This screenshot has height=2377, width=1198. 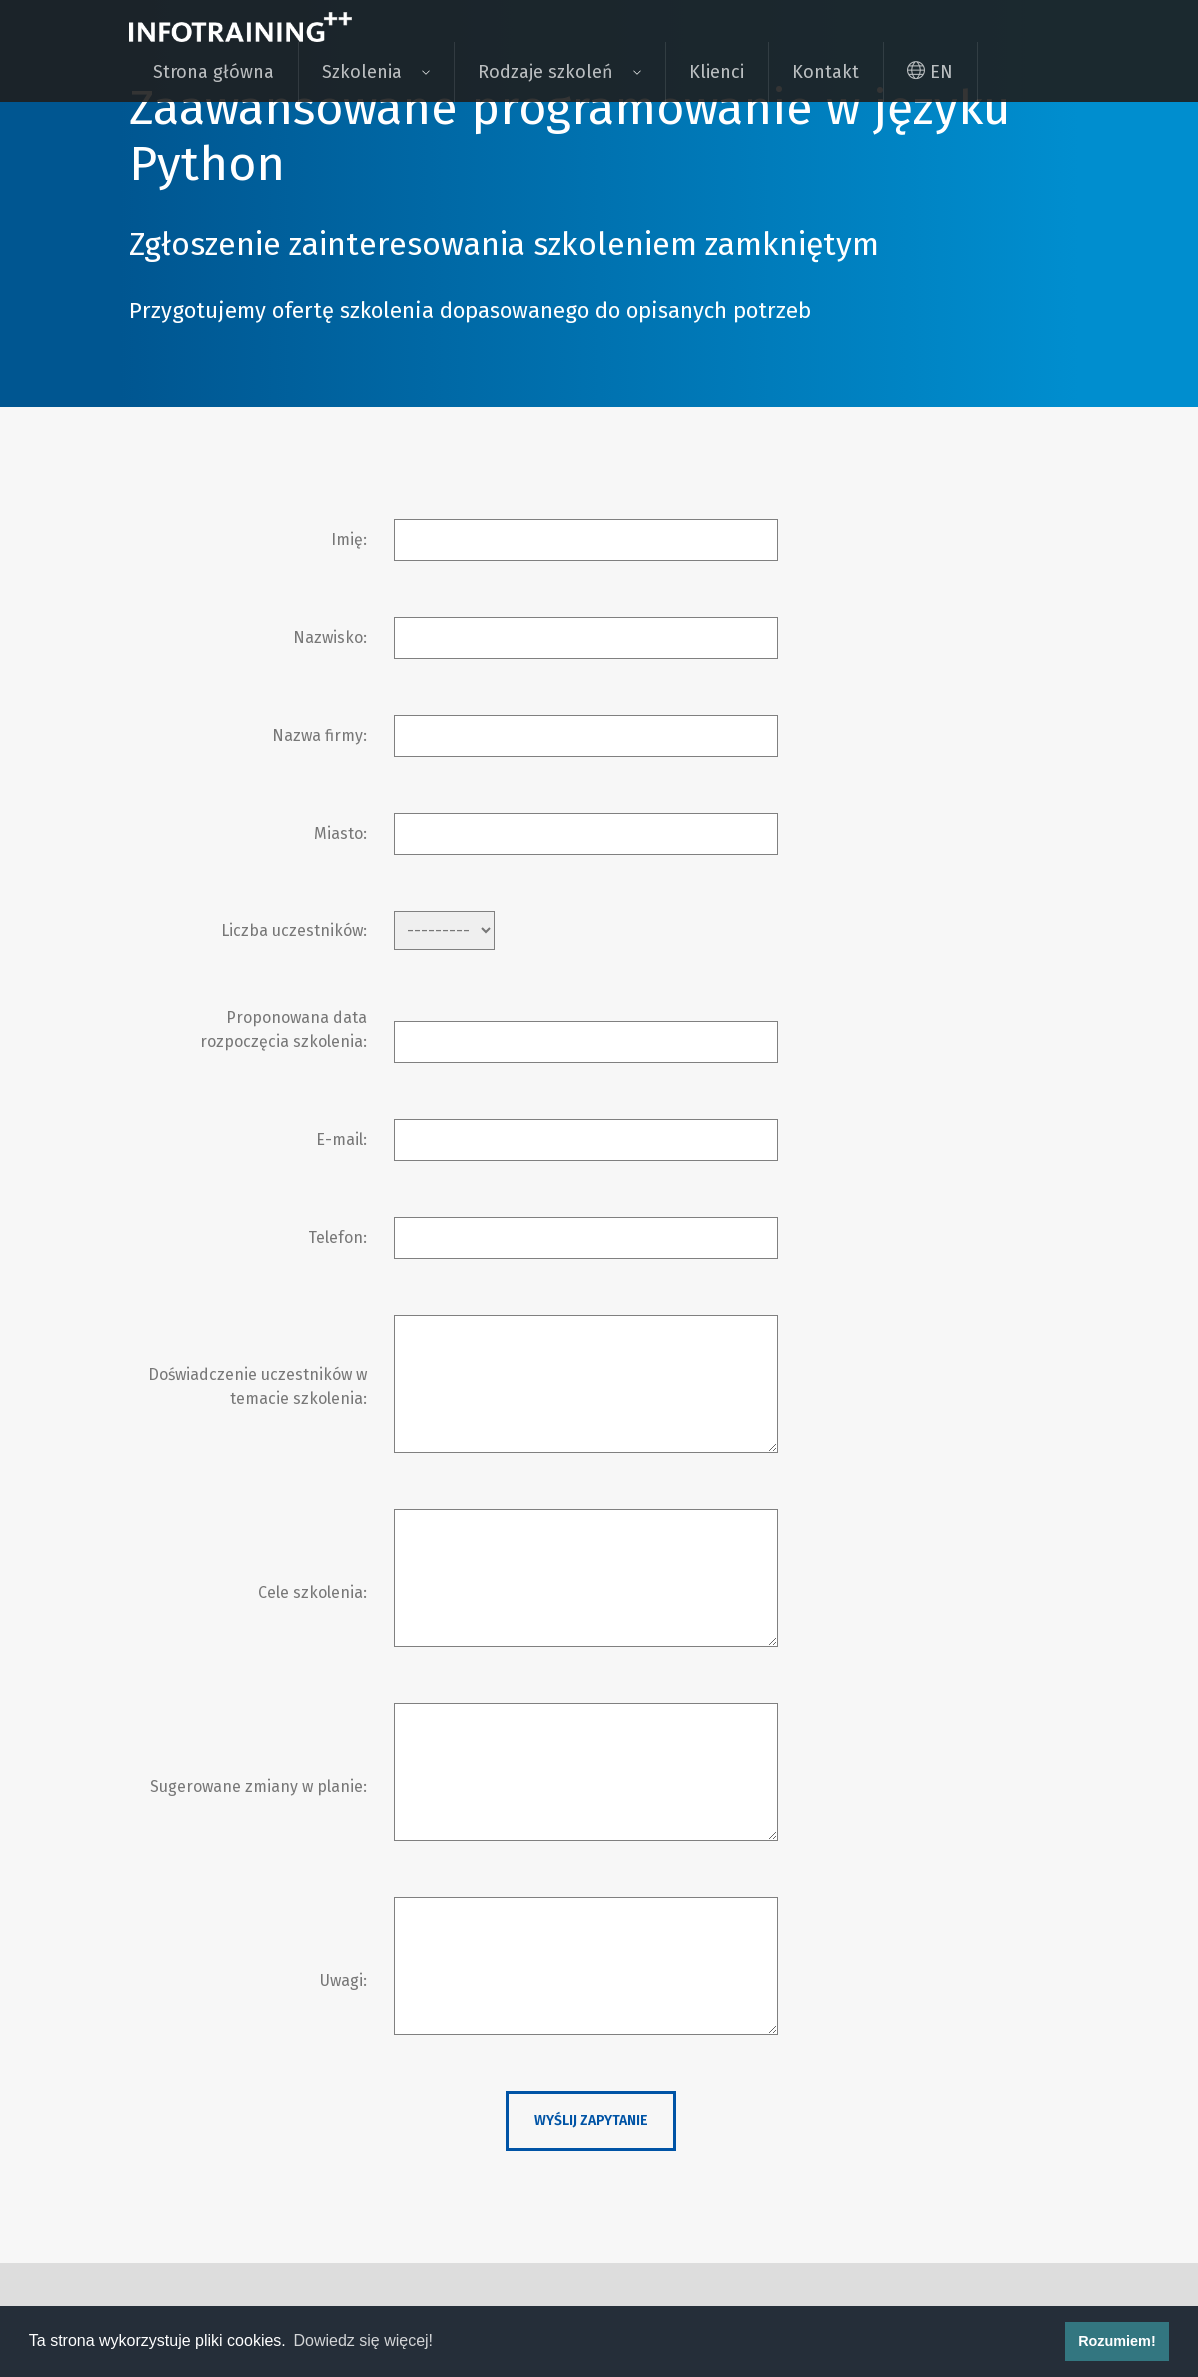 I want to click on Doświadczenie uczestników w temacie szkolenia:, so click(x=257, y=1386).